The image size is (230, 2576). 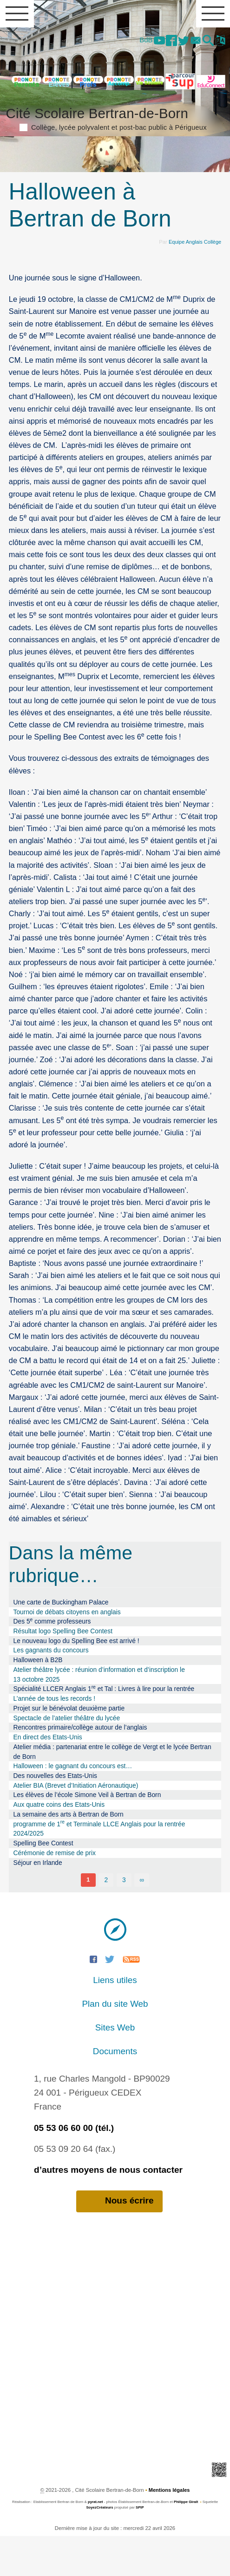 What do you see at coordinates (76, 1680) in the screenshot?
I see `Le nouveau logo du Spelling Bee est arrivé !` at bounding box center [76, 1680].